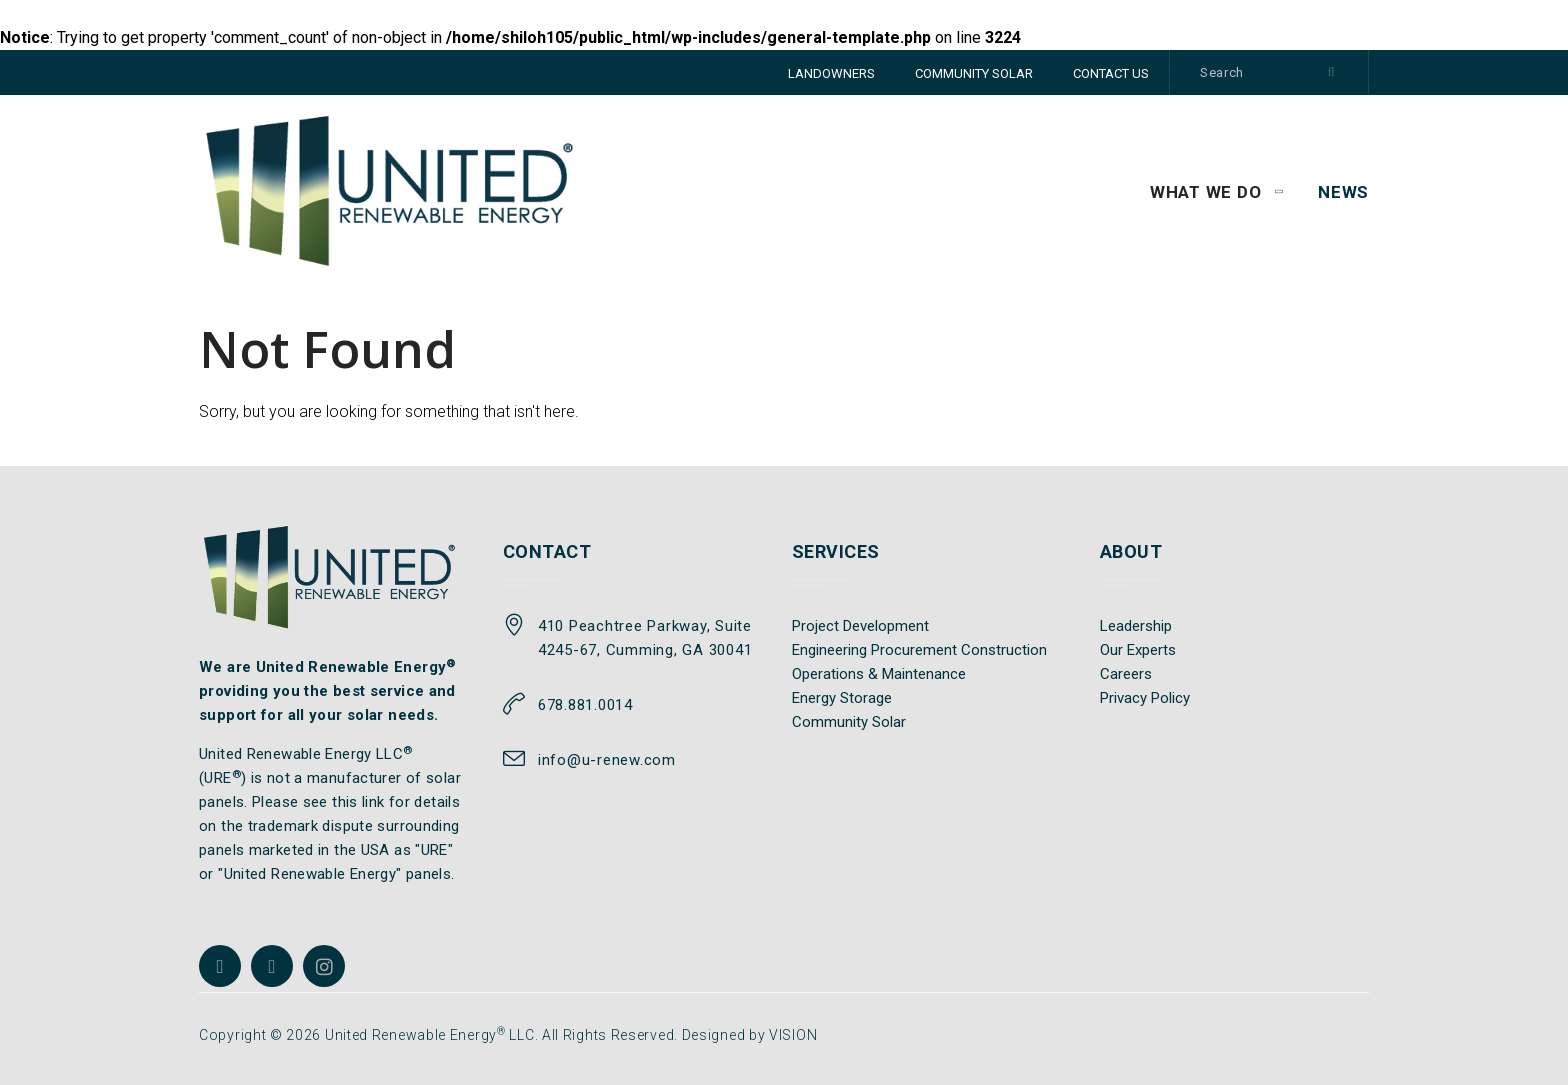  What do you see at coordinates (860, 626) in the screenshot?
I see `Project Development` at bounding box center [860, 626].